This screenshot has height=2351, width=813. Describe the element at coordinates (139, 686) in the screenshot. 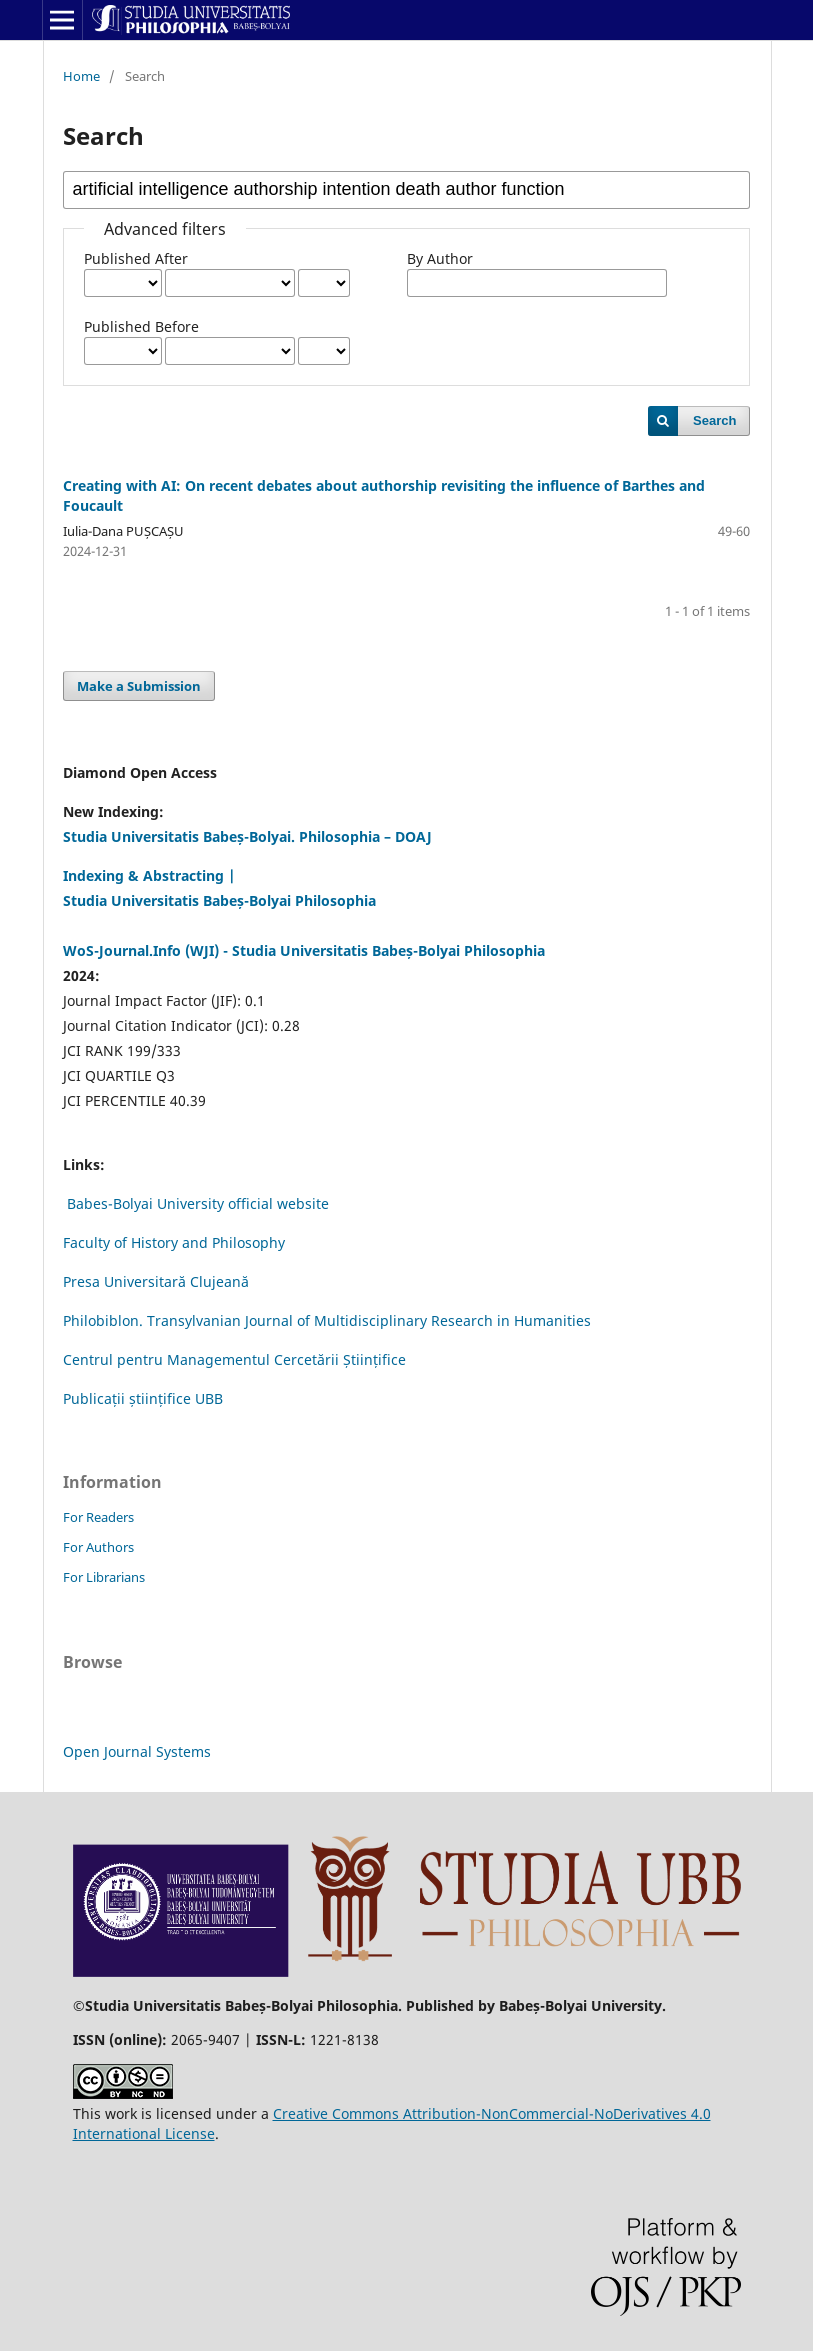

I see `Make a Submission` at that location.